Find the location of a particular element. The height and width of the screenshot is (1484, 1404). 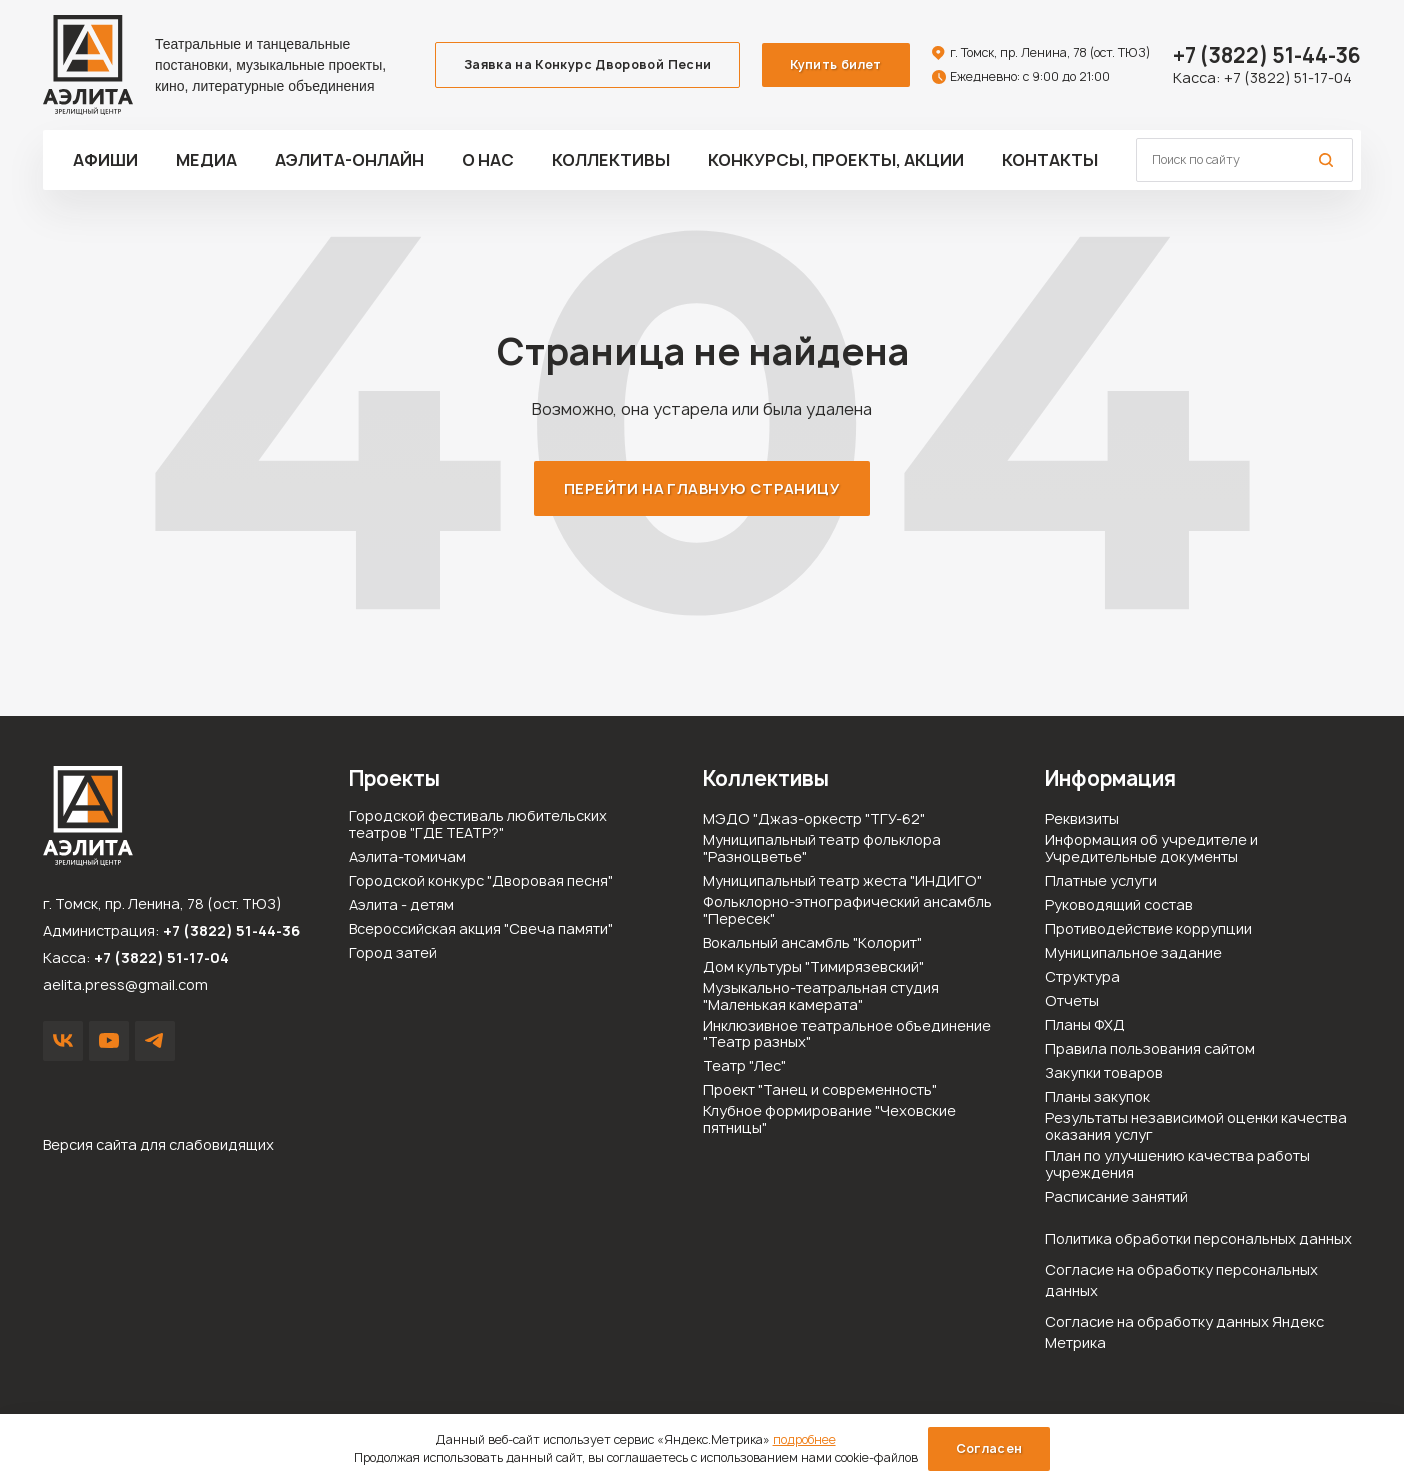

VK is located at coordinates (63, 1041).